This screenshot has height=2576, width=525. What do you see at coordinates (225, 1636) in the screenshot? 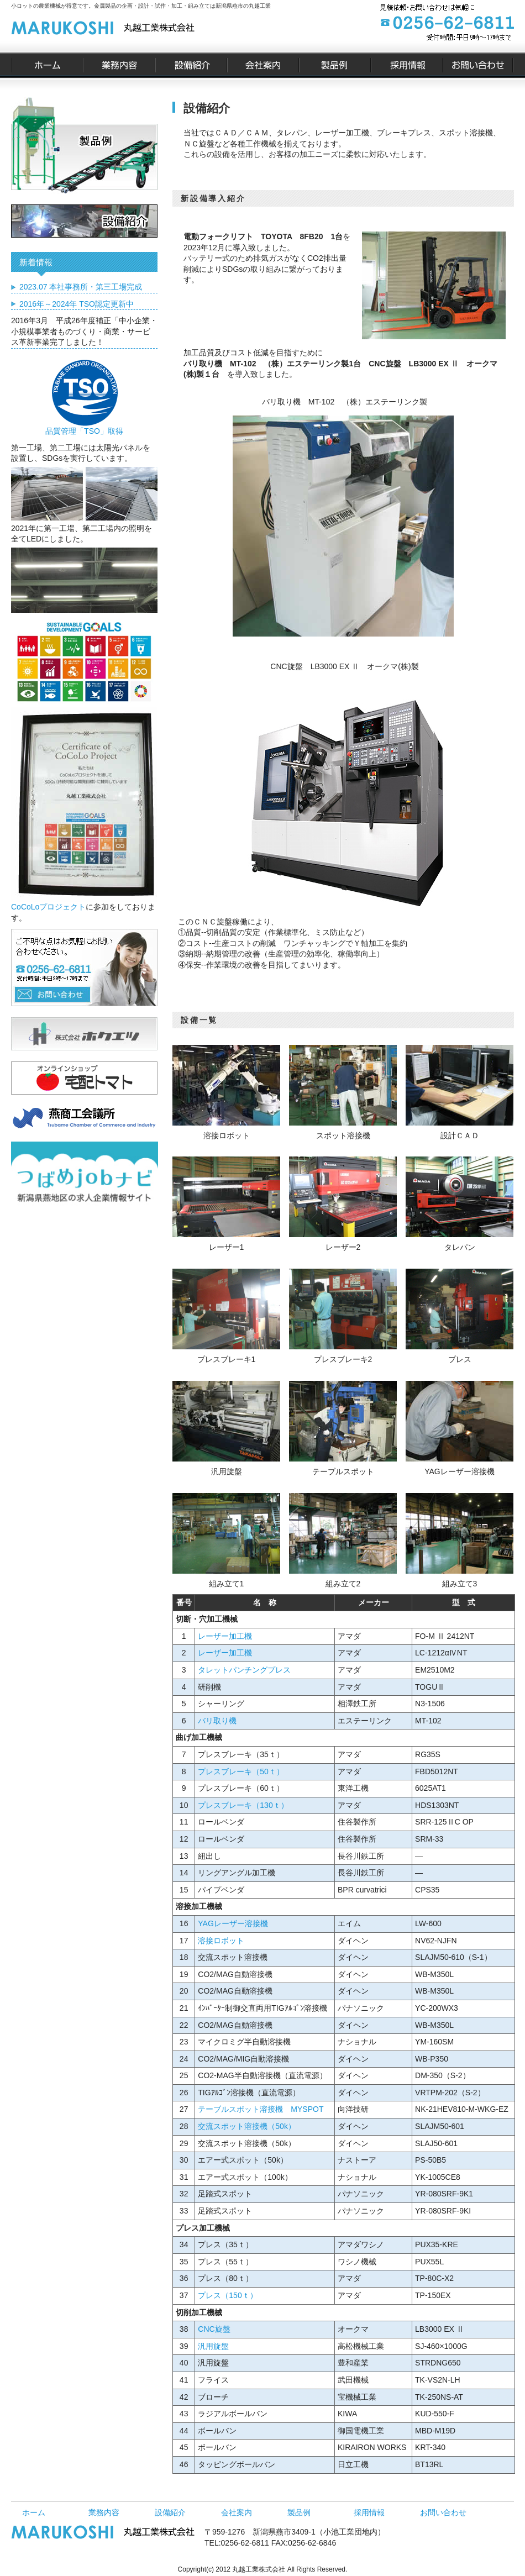
I see `レーザー加工機` at bounding box center [225, 1636].